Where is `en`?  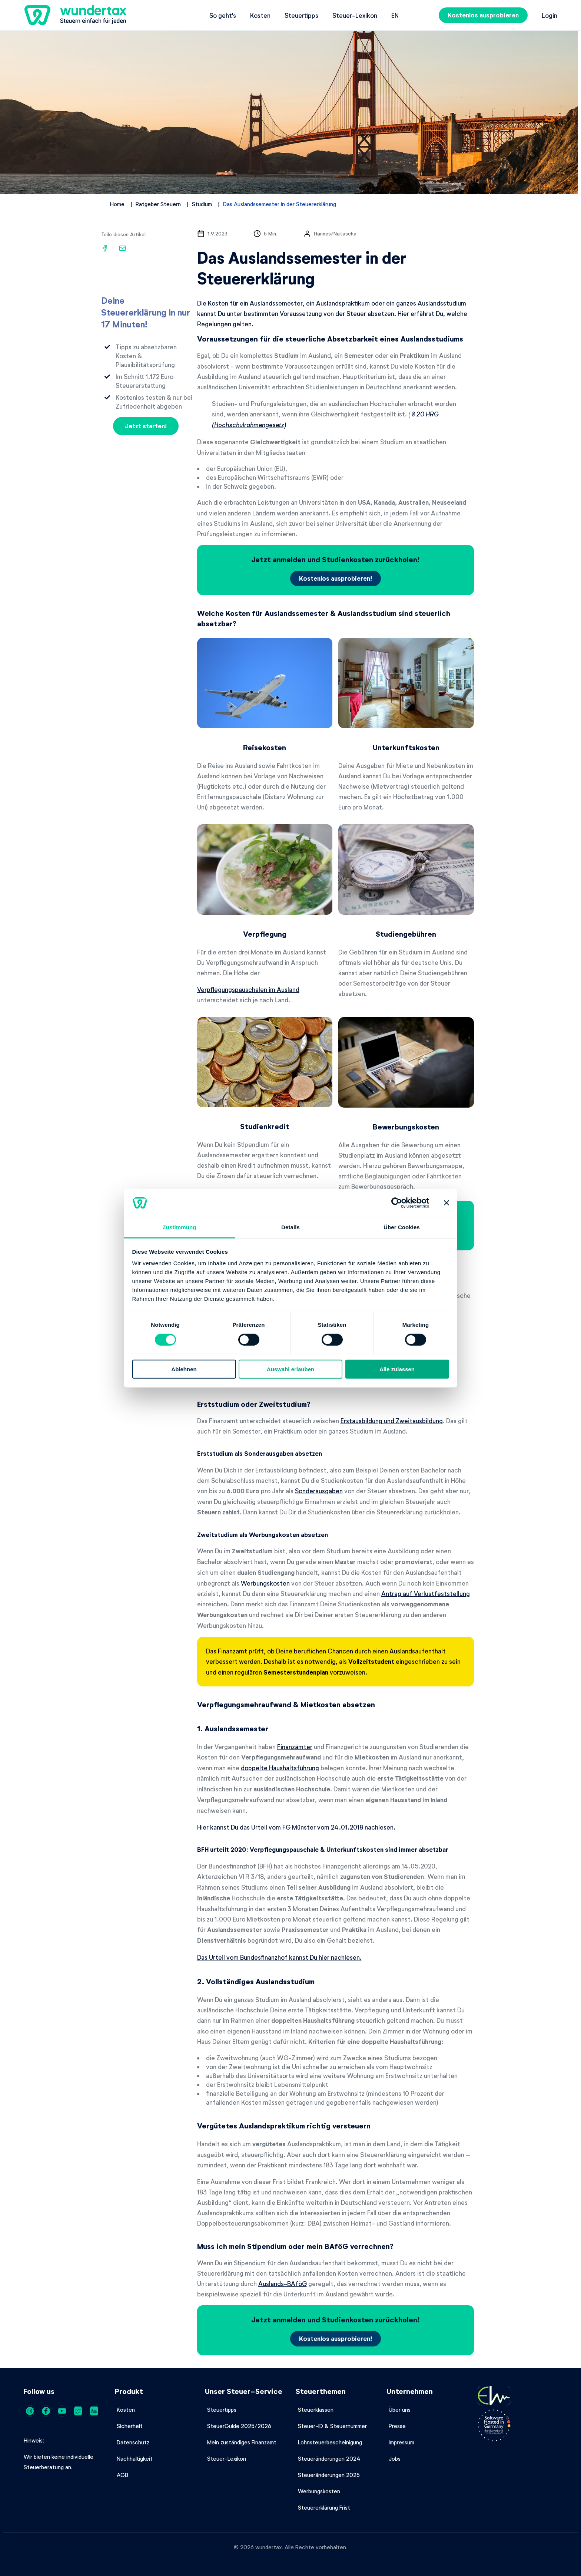
en is located at coordinates (395, 15).